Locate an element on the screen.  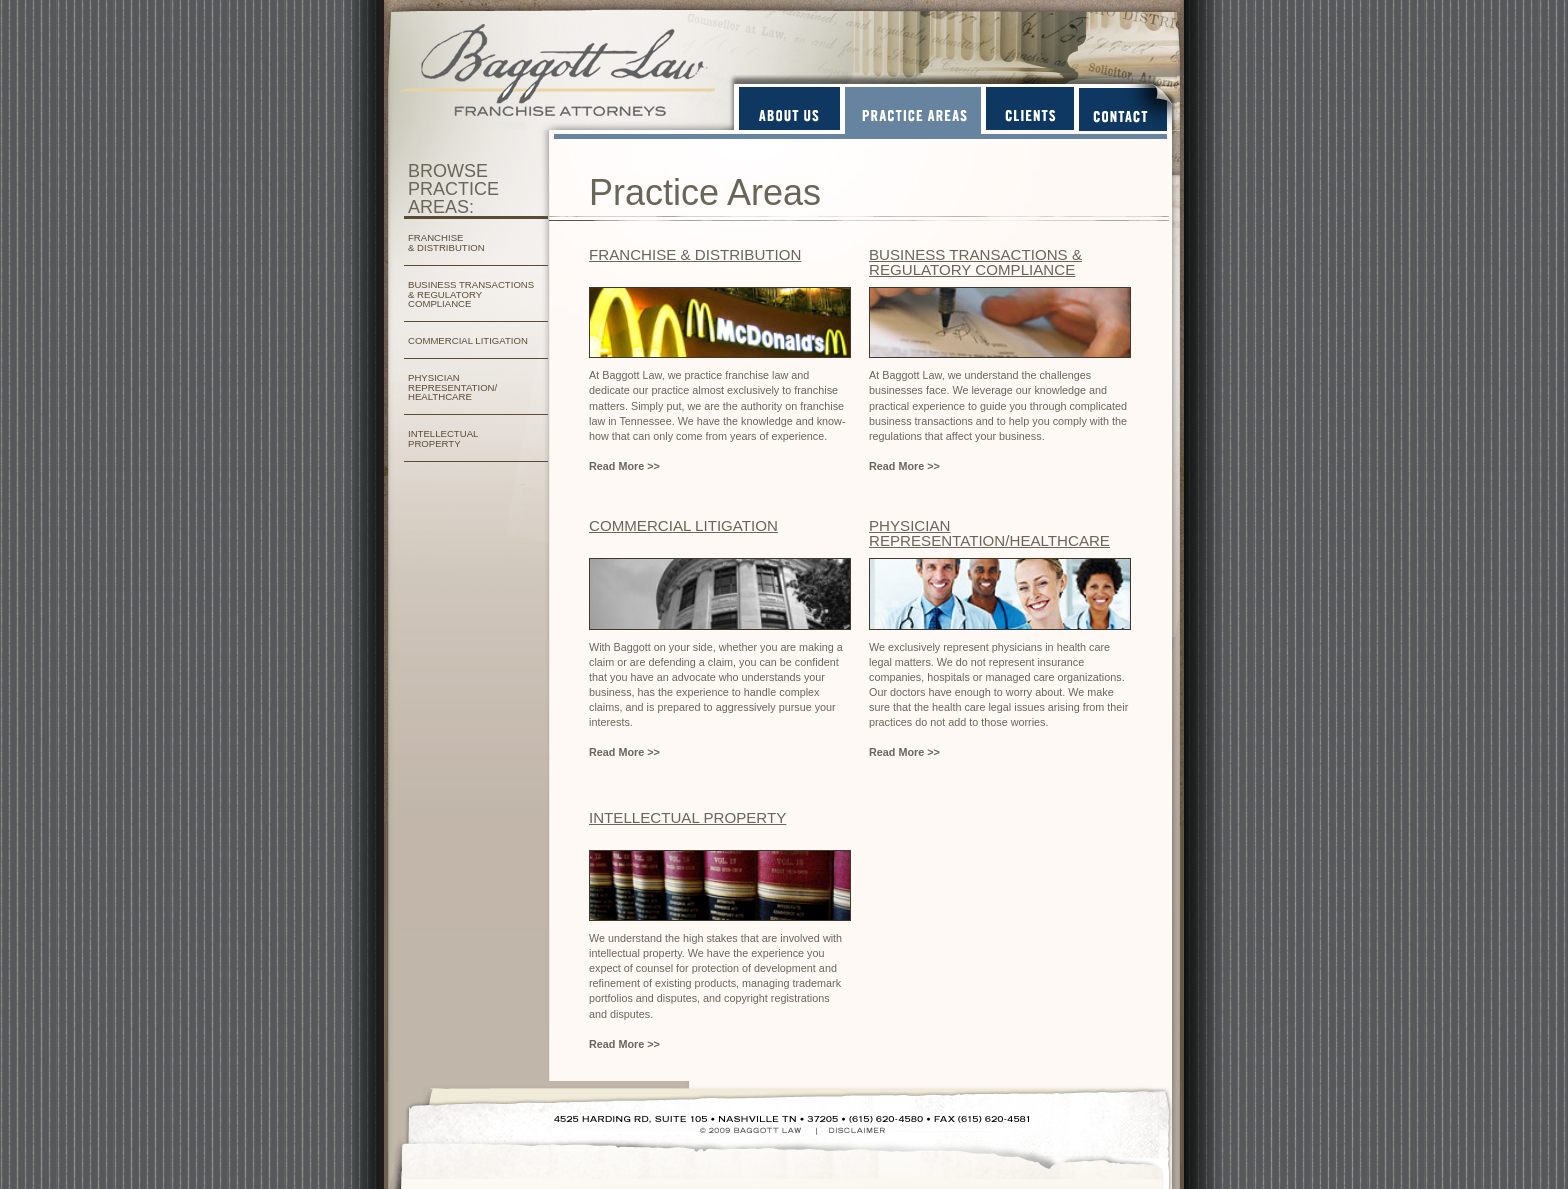
PHYSICIAN REPRESENTATION/ HEALTHCARE is located at coordinates (452, 387).